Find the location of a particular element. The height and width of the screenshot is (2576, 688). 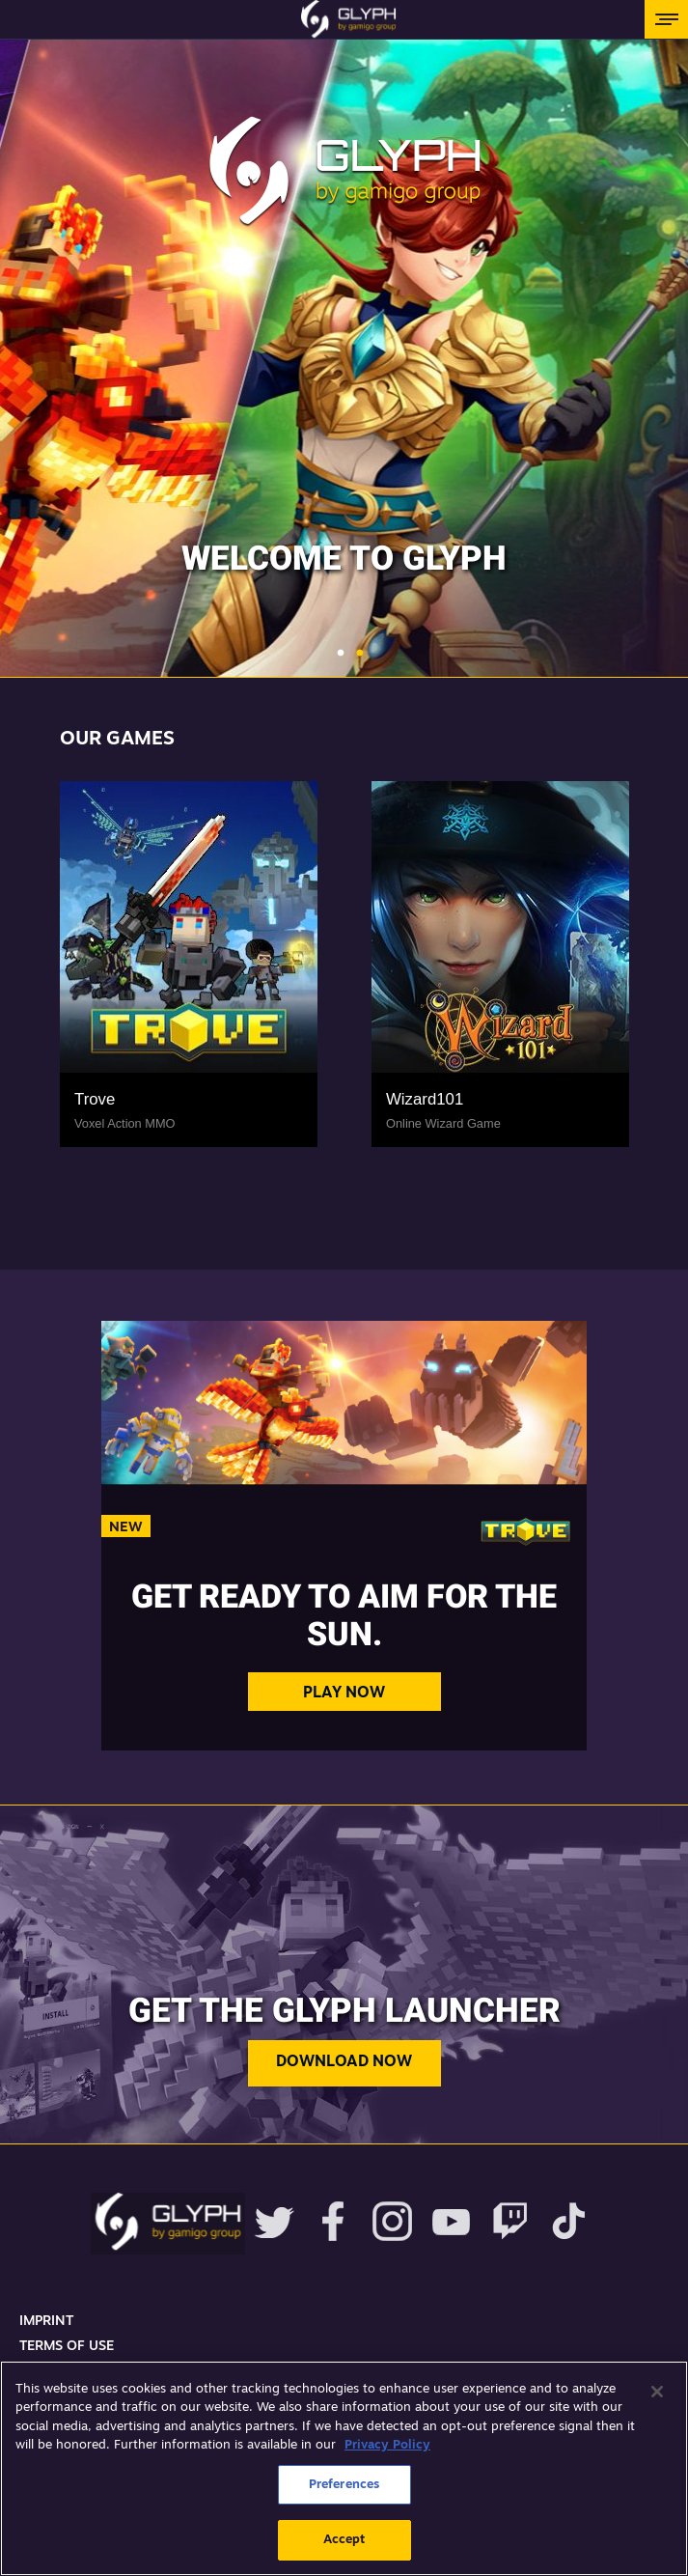

Accept is located at coordinates (344, 2540).